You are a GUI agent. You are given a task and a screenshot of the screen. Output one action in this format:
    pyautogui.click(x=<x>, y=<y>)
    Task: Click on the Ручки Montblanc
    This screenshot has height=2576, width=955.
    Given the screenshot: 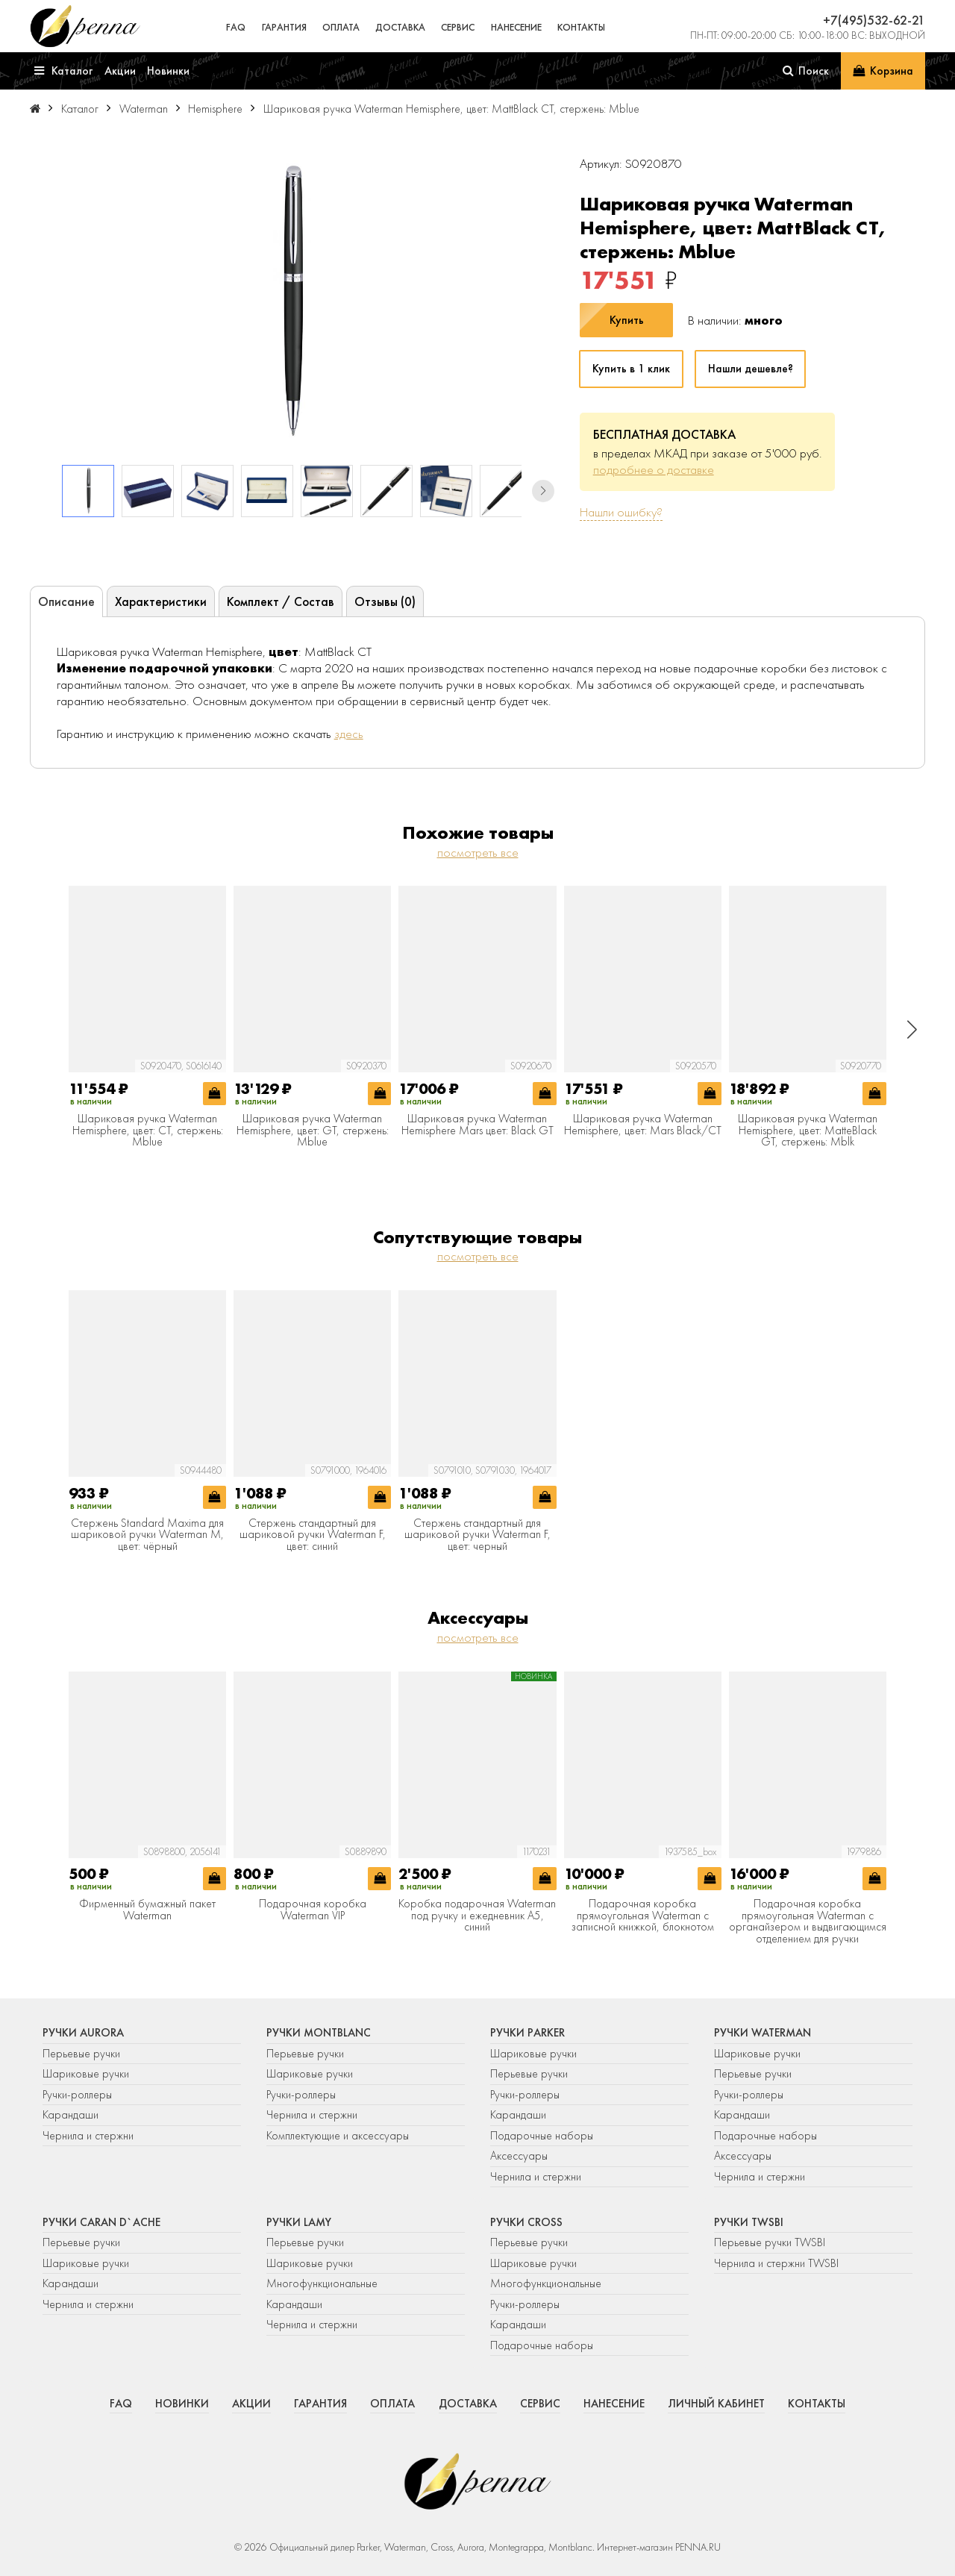 What is the action you would take?
    pyautogui.click(x=318, y=2032)
    